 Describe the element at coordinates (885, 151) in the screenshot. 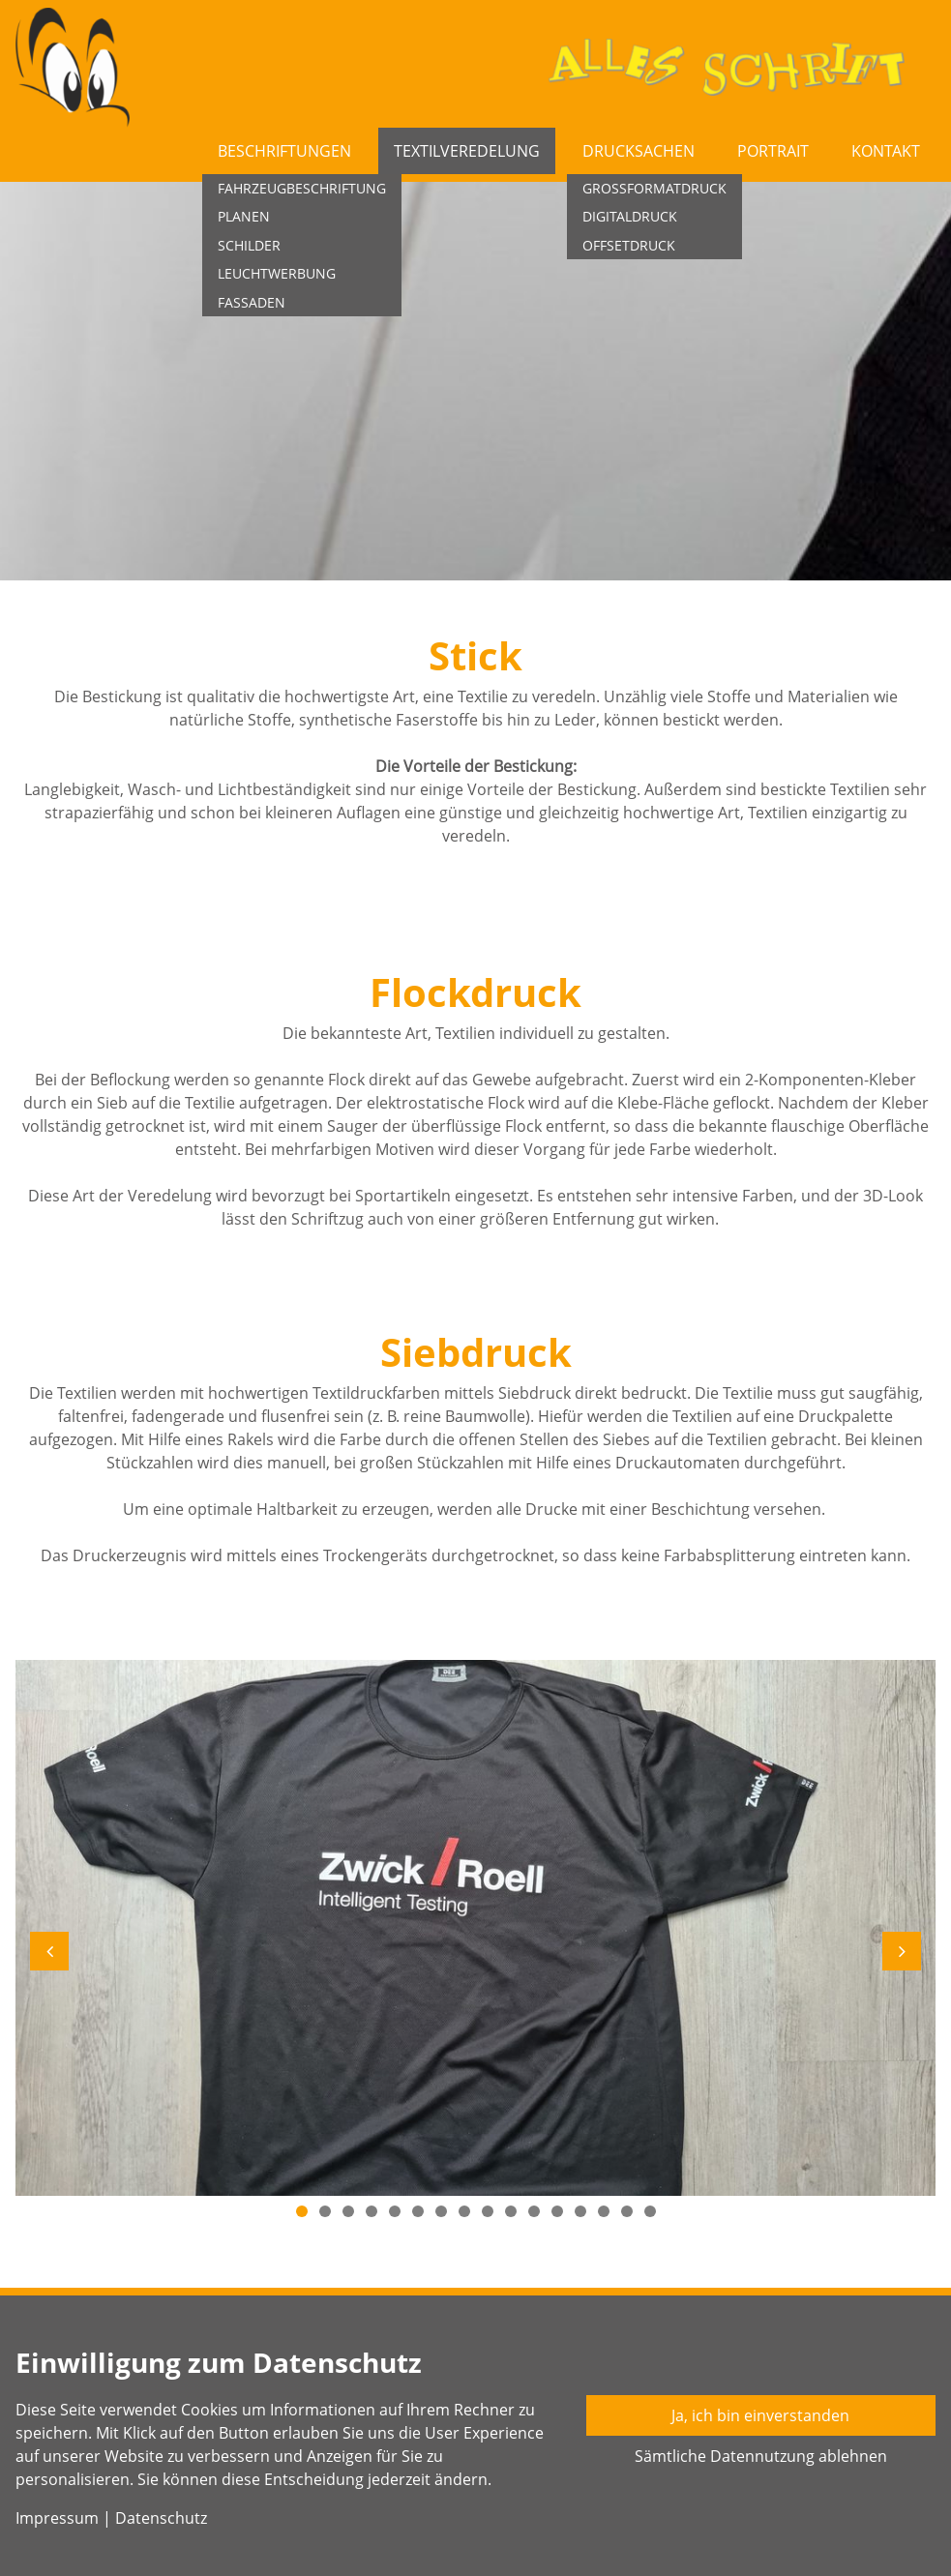

I see `Kontakt` at that location.